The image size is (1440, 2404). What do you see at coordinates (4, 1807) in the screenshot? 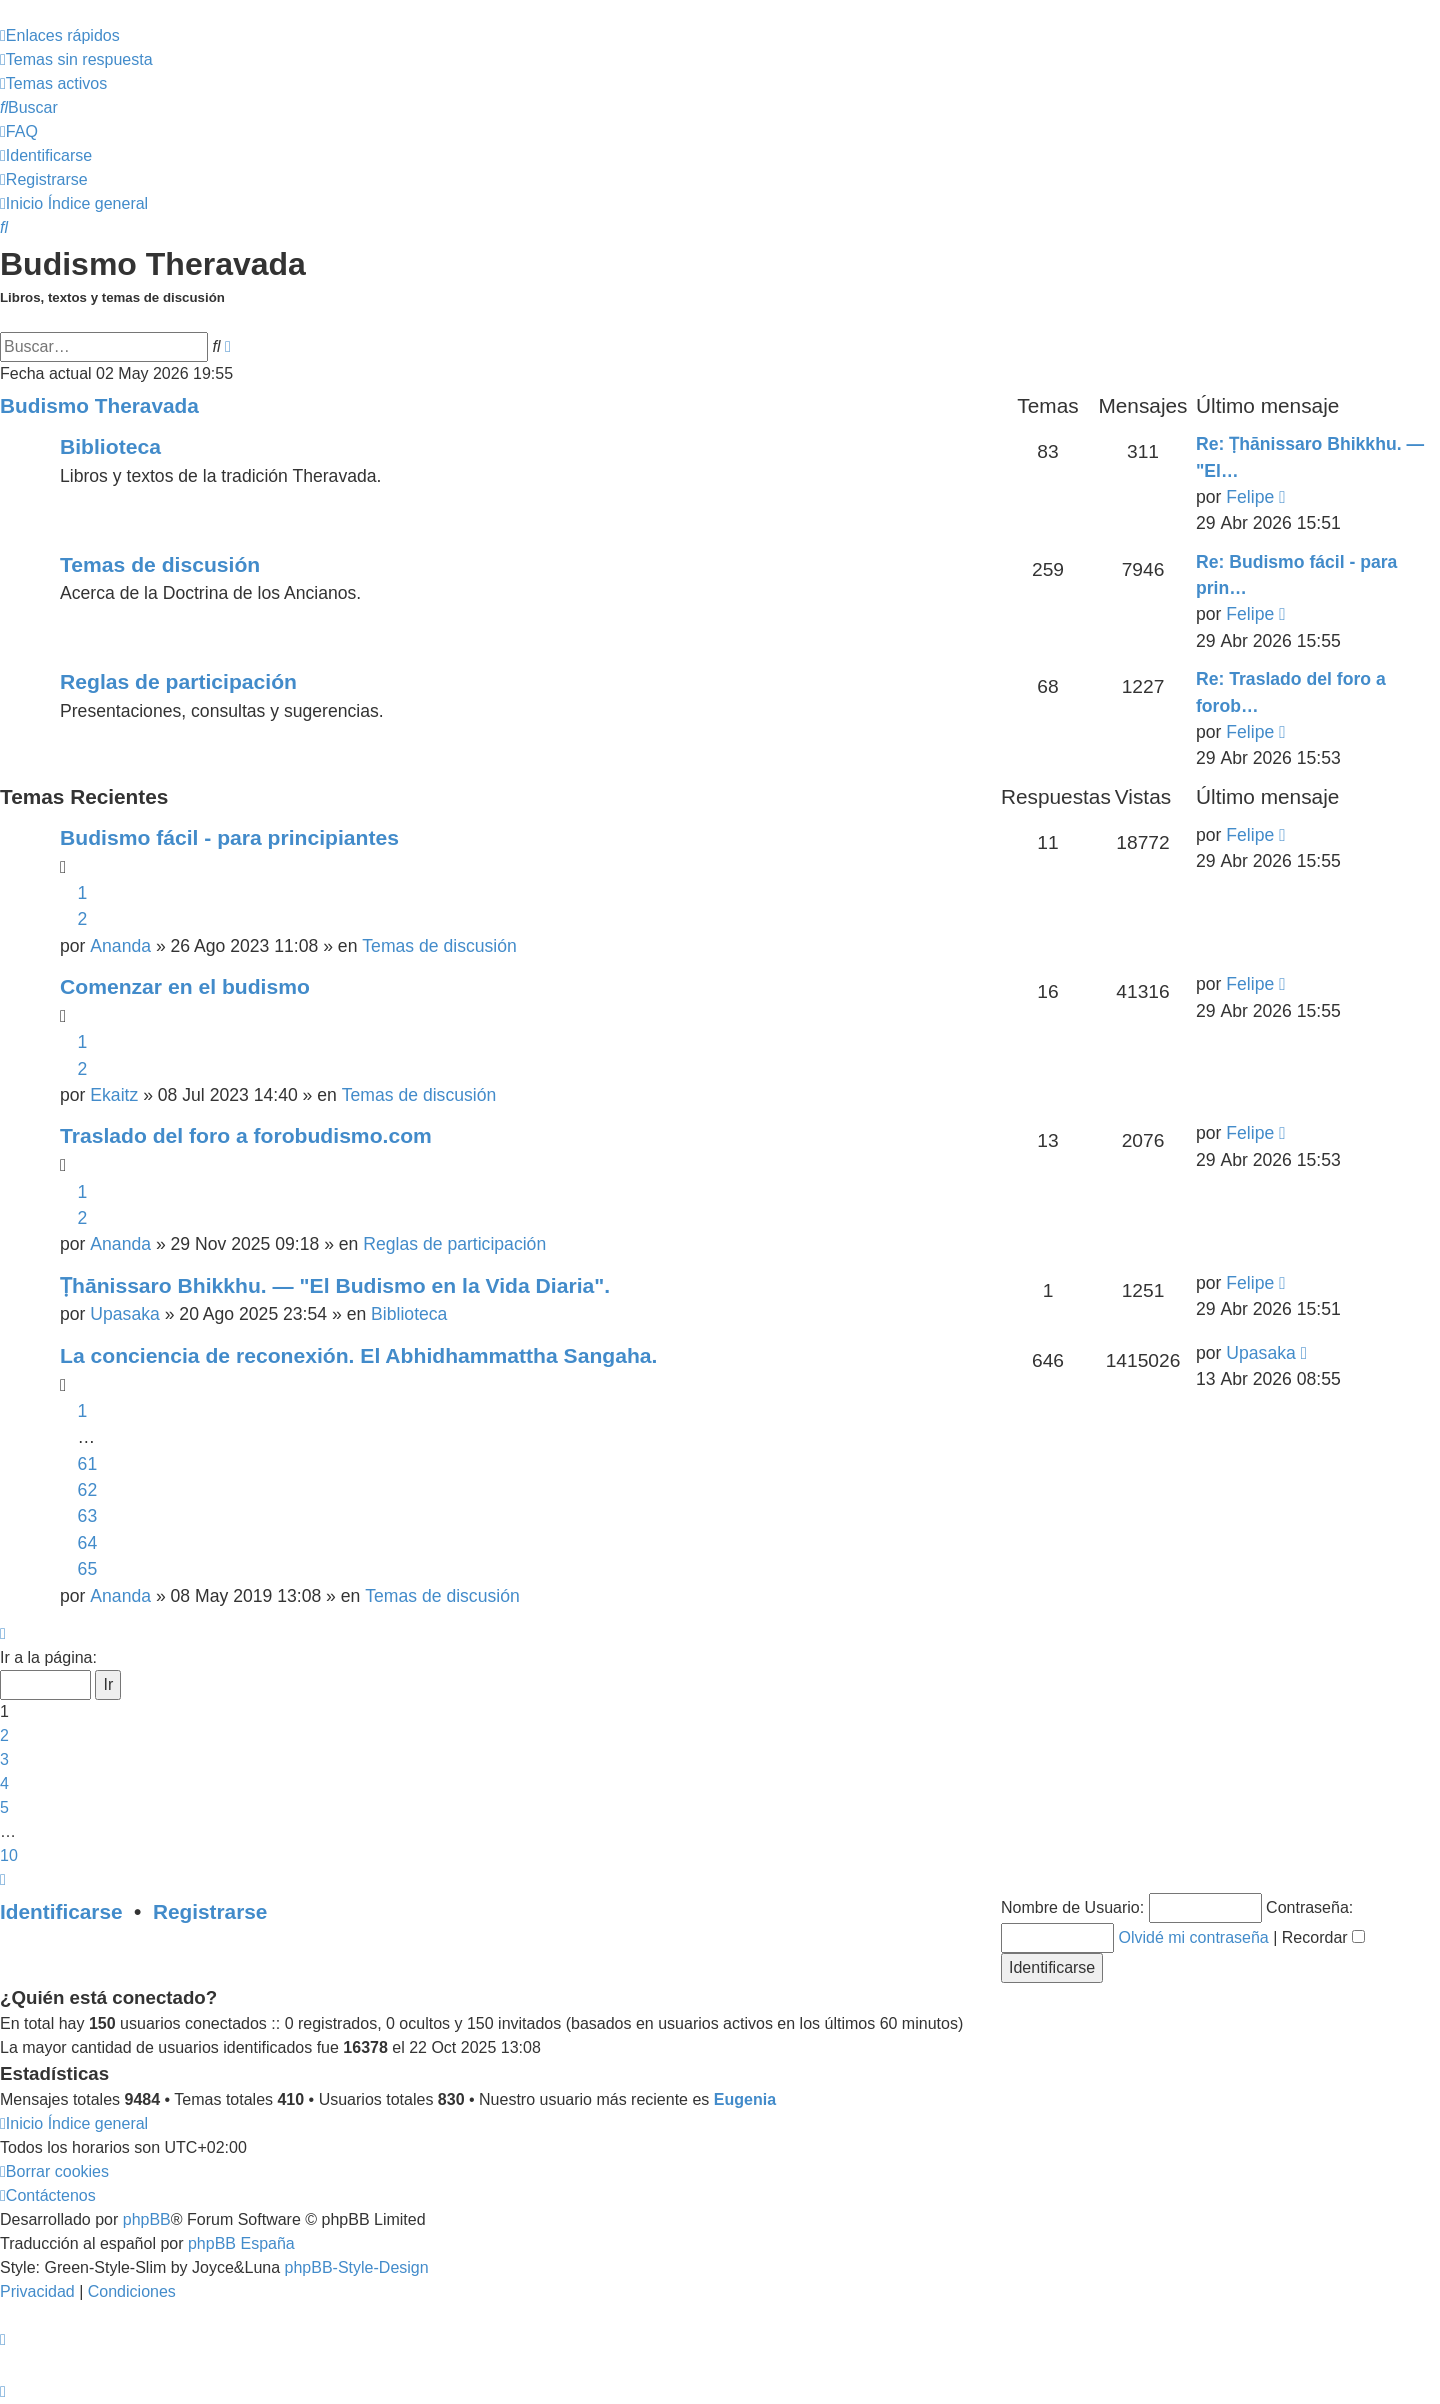
I see `5 [button]` at bounding box center [4, 1807].